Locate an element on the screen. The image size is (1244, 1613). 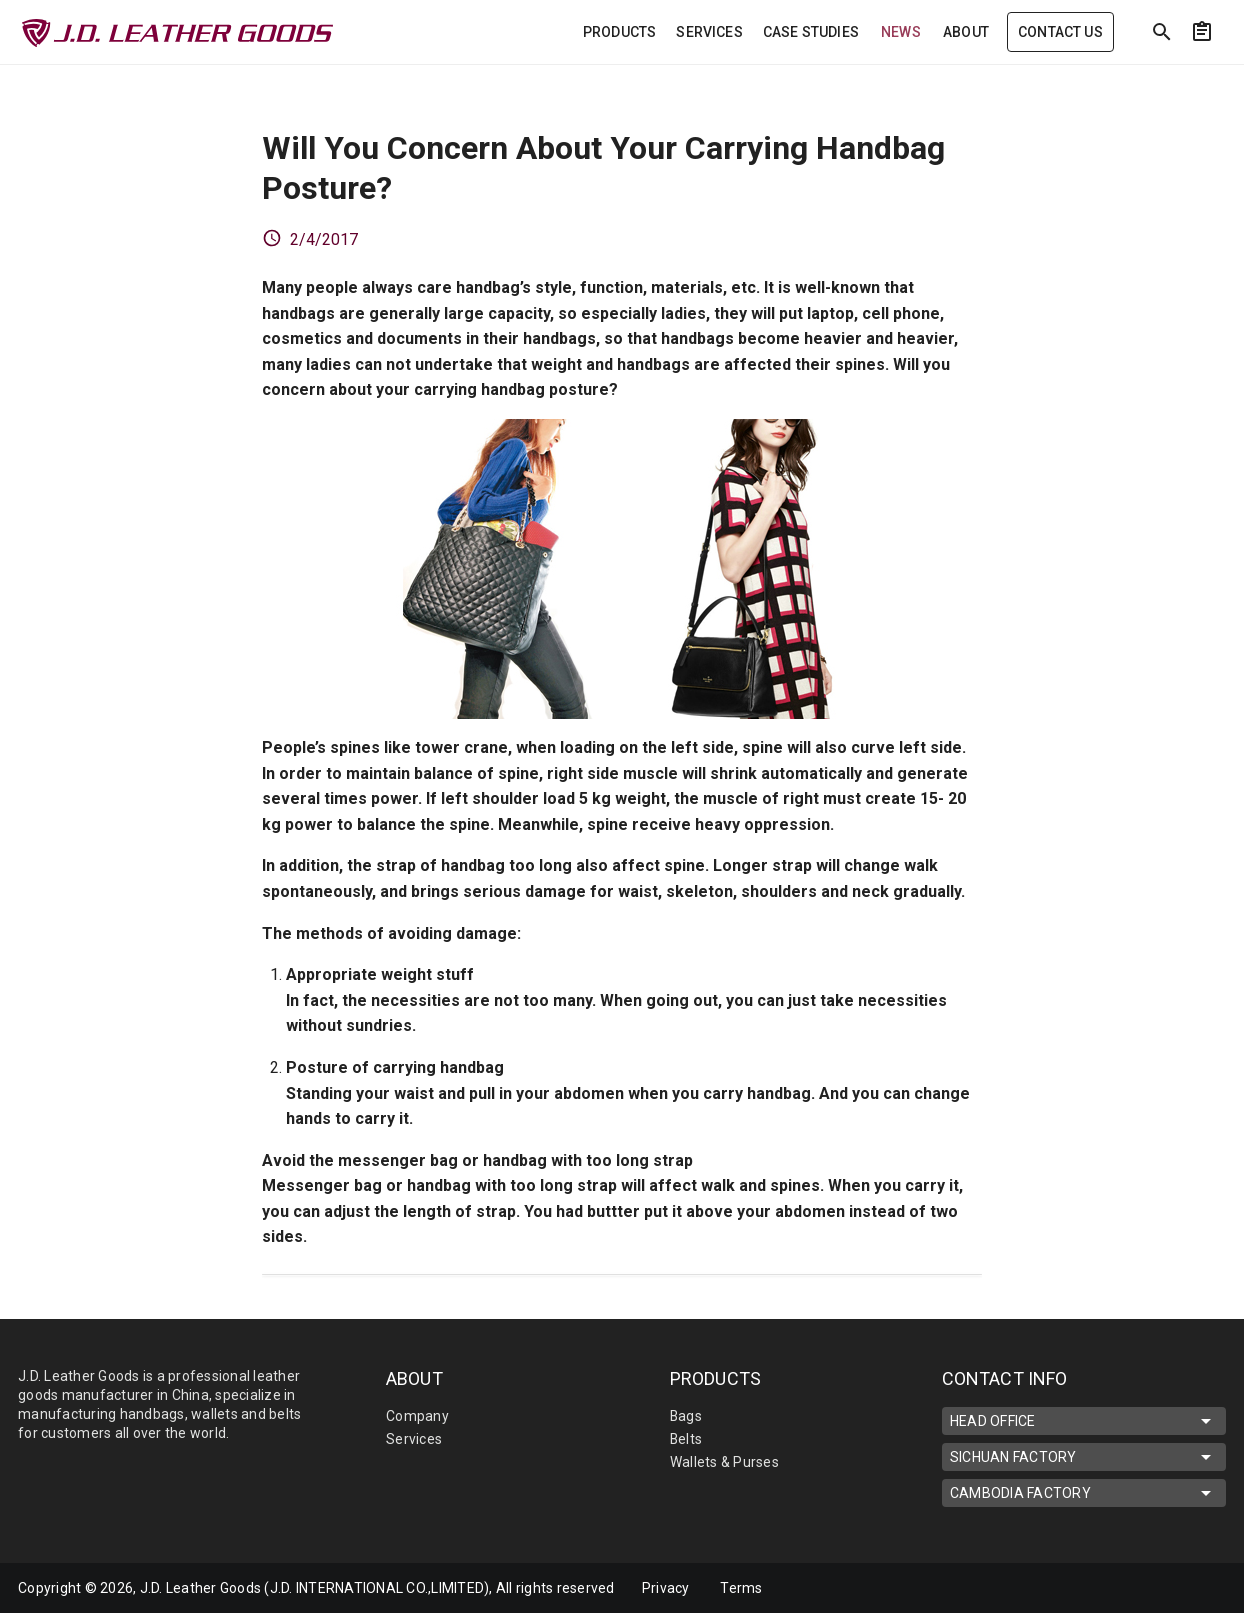
Terms is located at coordinates (742, 1588).